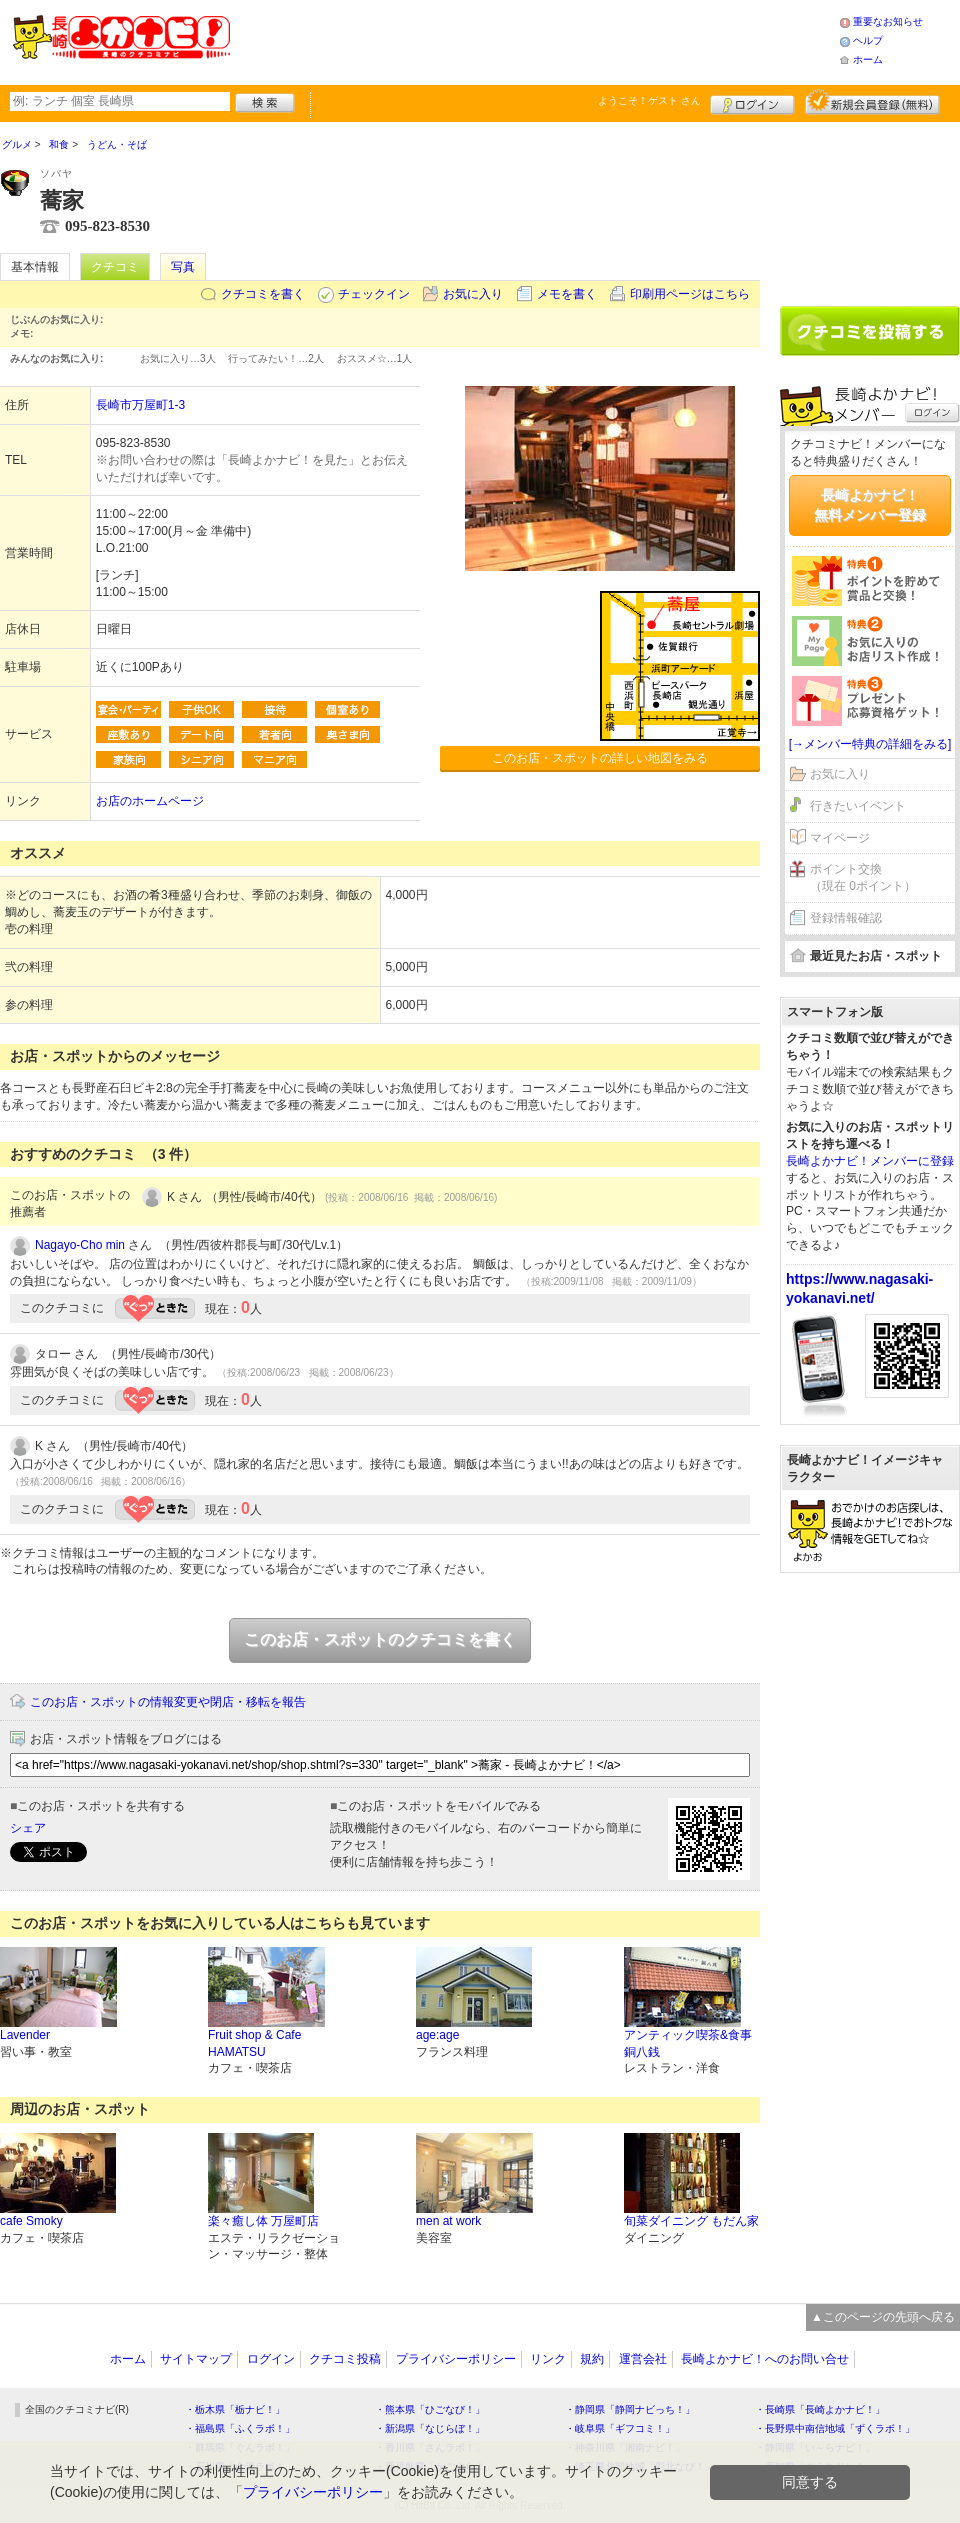 This screenshot has width=960, height=2523. Describe the element at coordinates (649, 100) in the screenshot. I see `ようこそ！ さん` at that location.